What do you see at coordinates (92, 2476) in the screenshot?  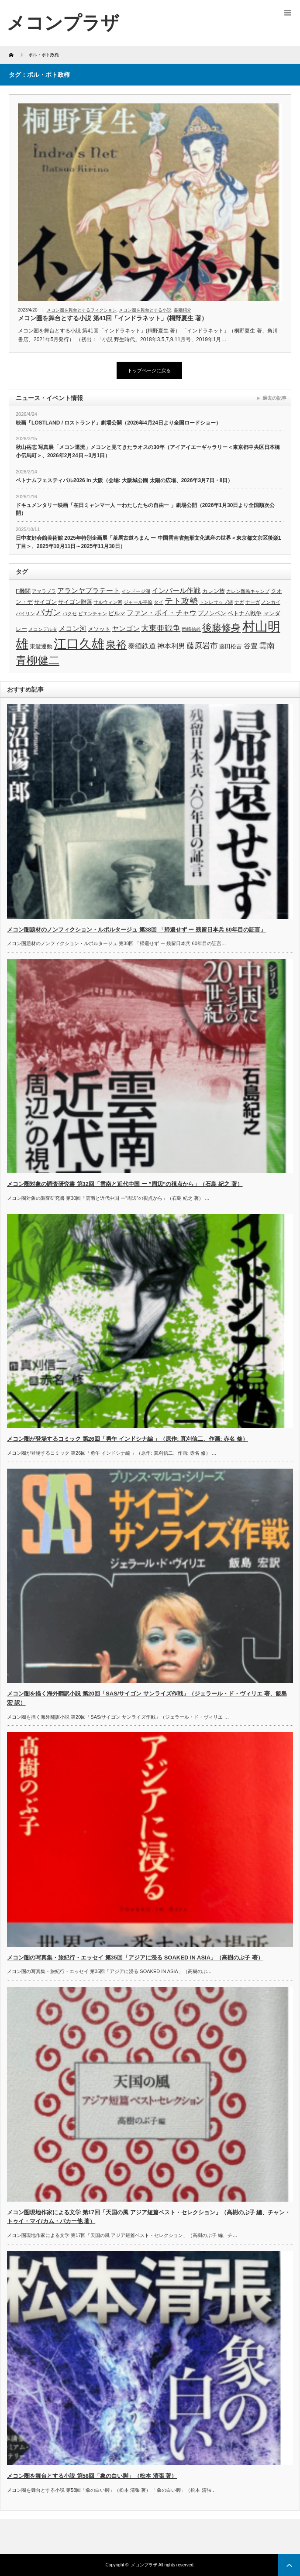 I see `メコン圏を舞台とする小説 第58回「象の白い脚」（松本 清張 著）` at bounding box center [92, 2476].